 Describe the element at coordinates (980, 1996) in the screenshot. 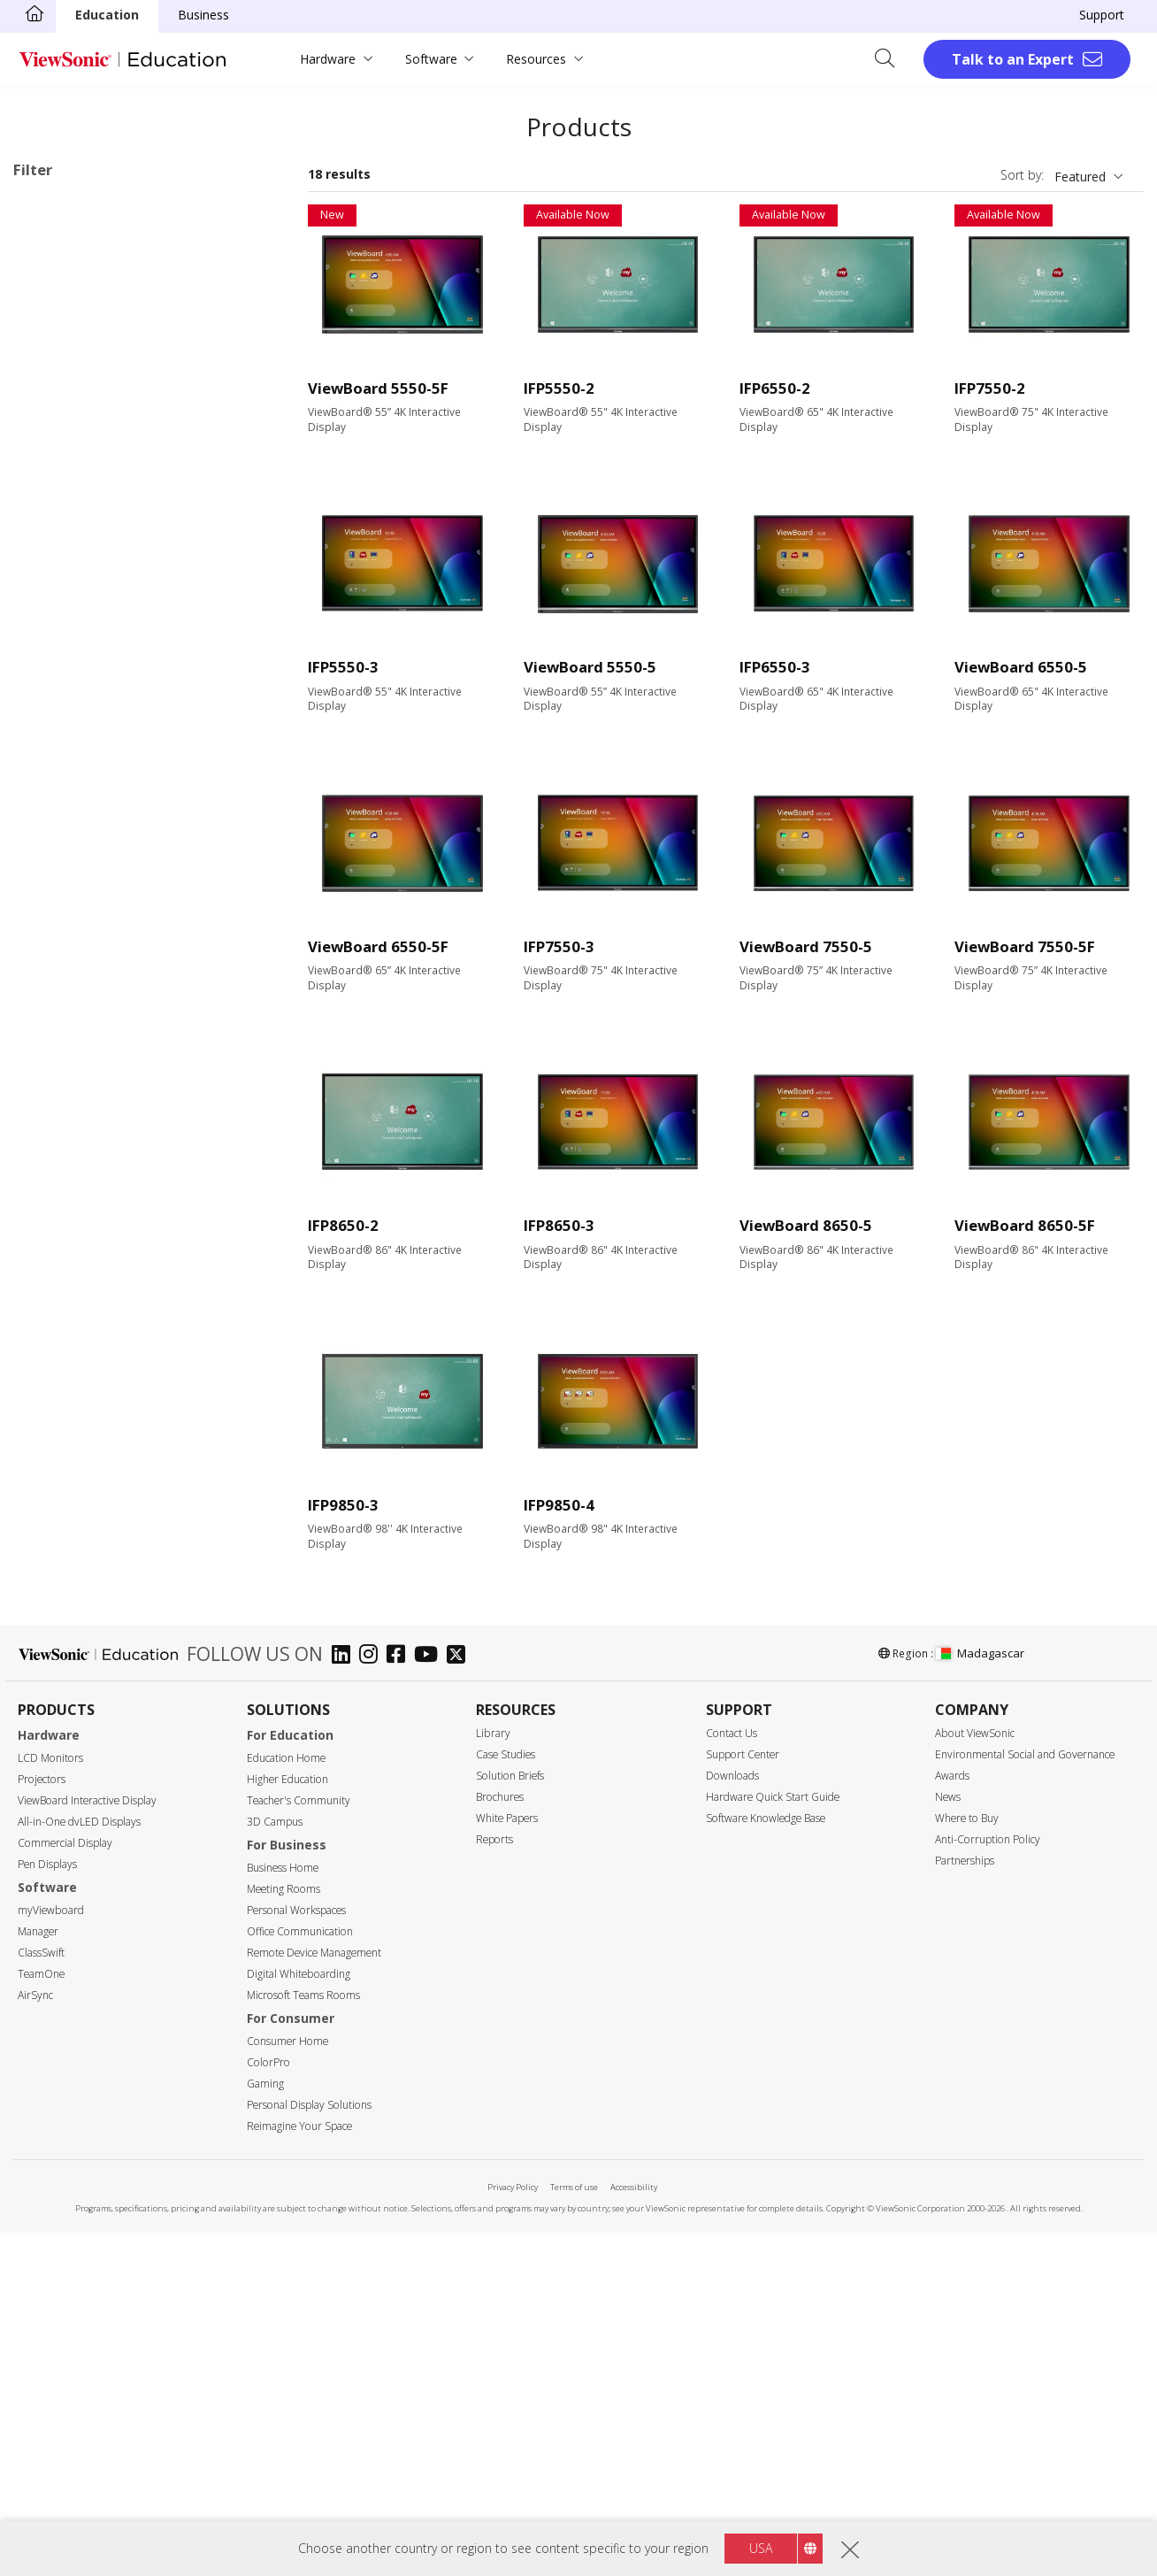

I see `Madagascar` at that location.